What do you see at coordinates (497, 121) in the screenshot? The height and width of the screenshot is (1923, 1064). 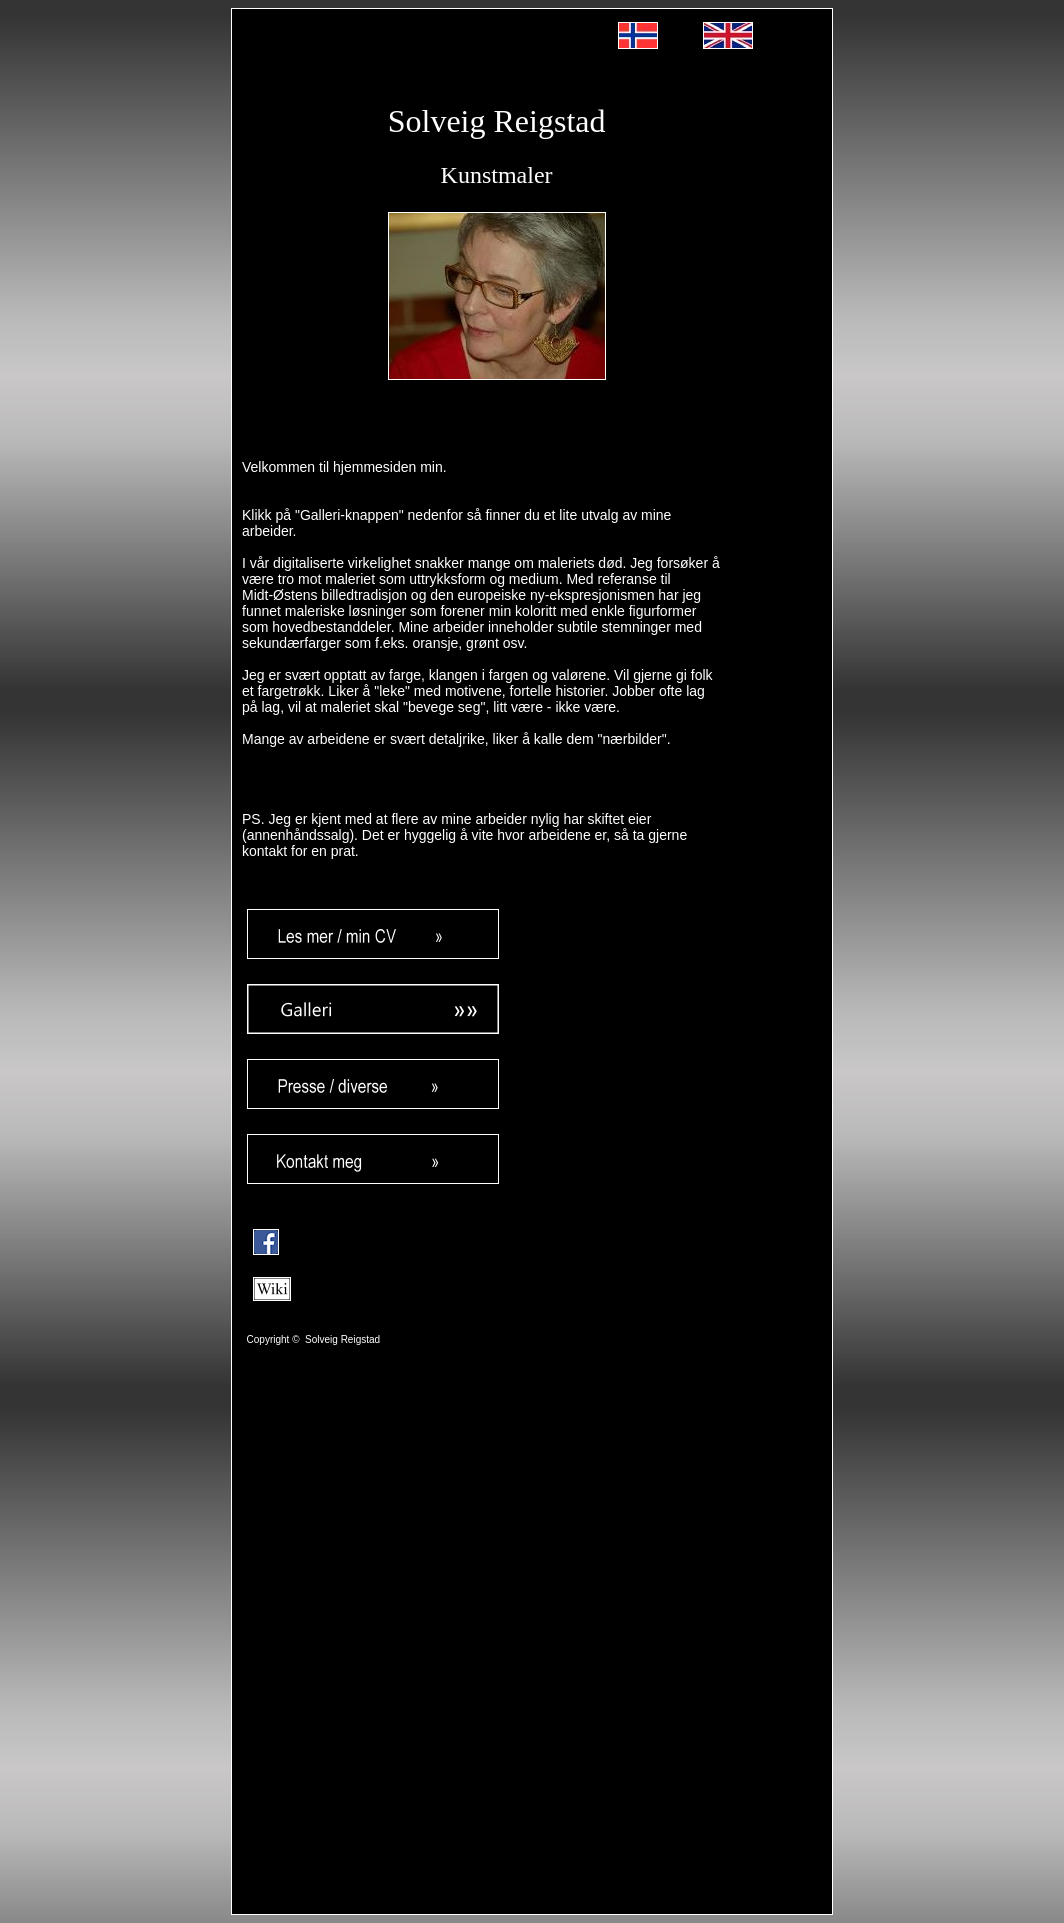 I see `Solveig Reigstad` at bounding box center [497, 121].